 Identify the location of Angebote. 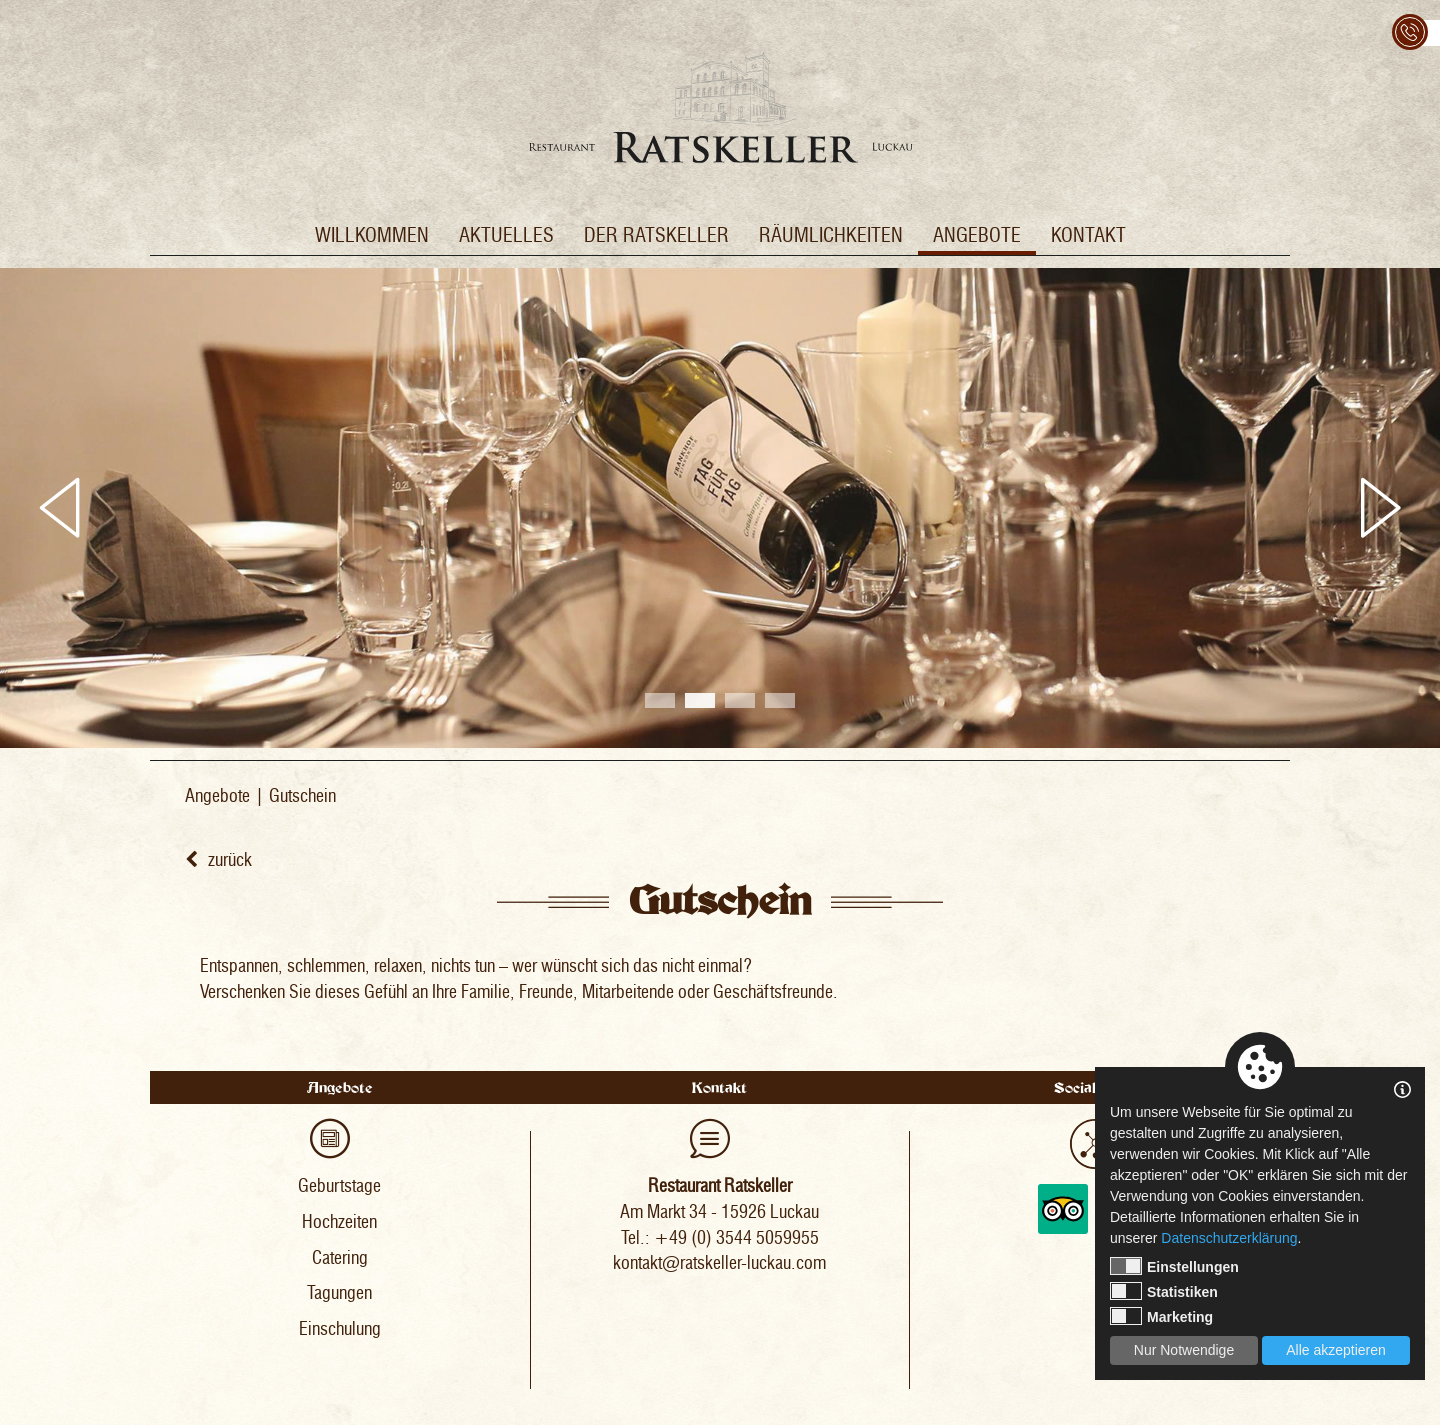
(977, 235).